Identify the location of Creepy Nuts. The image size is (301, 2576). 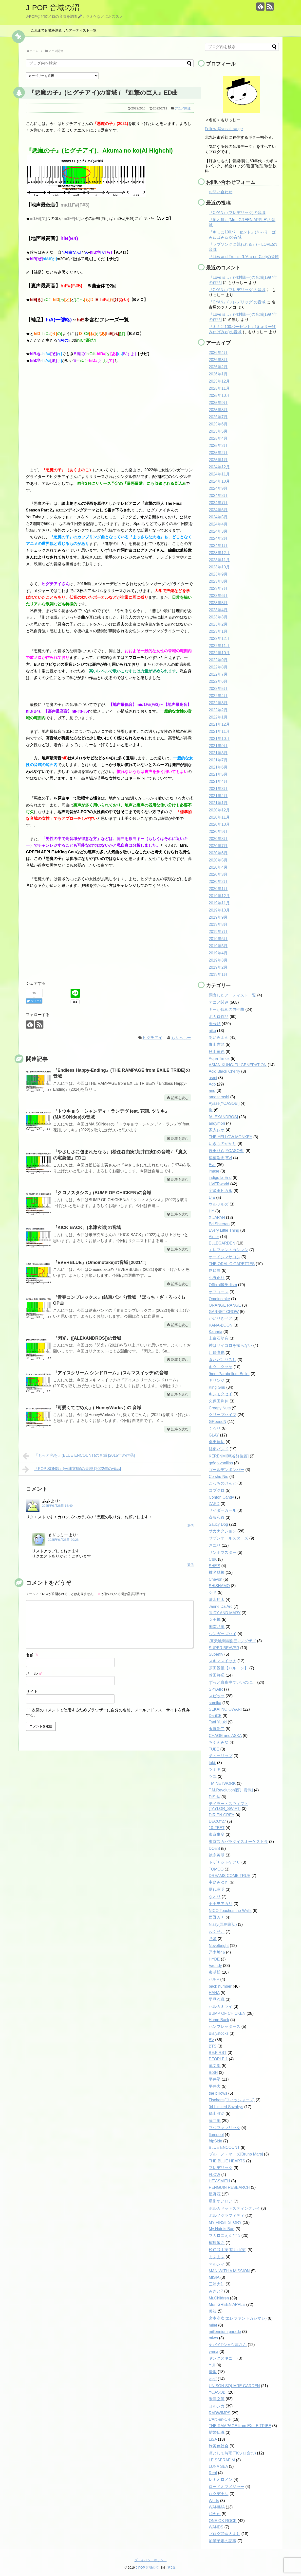
(220, 1408).